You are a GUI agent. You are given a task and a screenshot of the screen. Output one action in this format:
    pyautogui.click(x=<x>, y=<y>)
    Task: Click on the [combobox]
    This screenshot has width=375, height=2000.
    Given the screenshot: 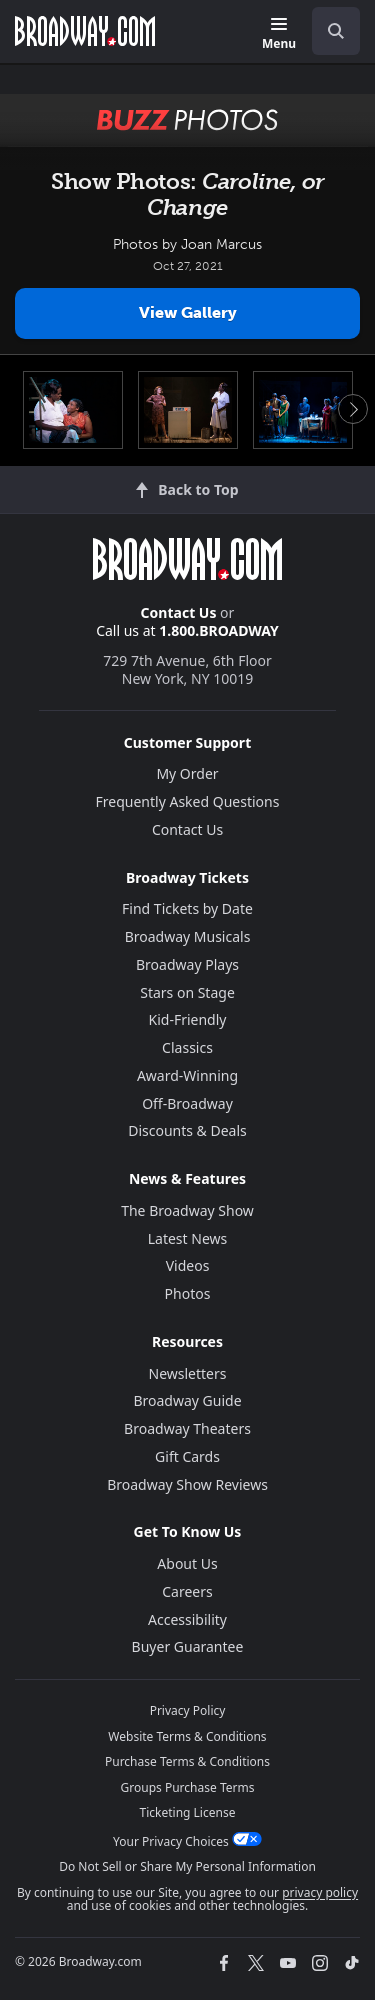 What is the action you would take?
    pyautogui.click(x=328, y=31)
    